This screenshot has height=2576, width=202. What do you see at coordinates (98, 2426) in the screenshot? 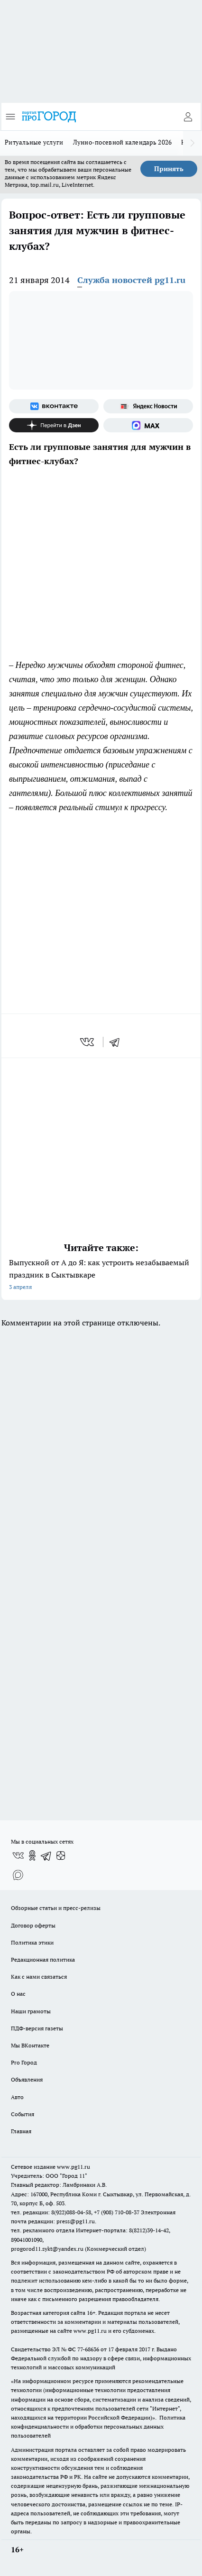
I see `Политика конфиденциальности и обработки персональных данных пользователей` at bounding box center [98, 2426].